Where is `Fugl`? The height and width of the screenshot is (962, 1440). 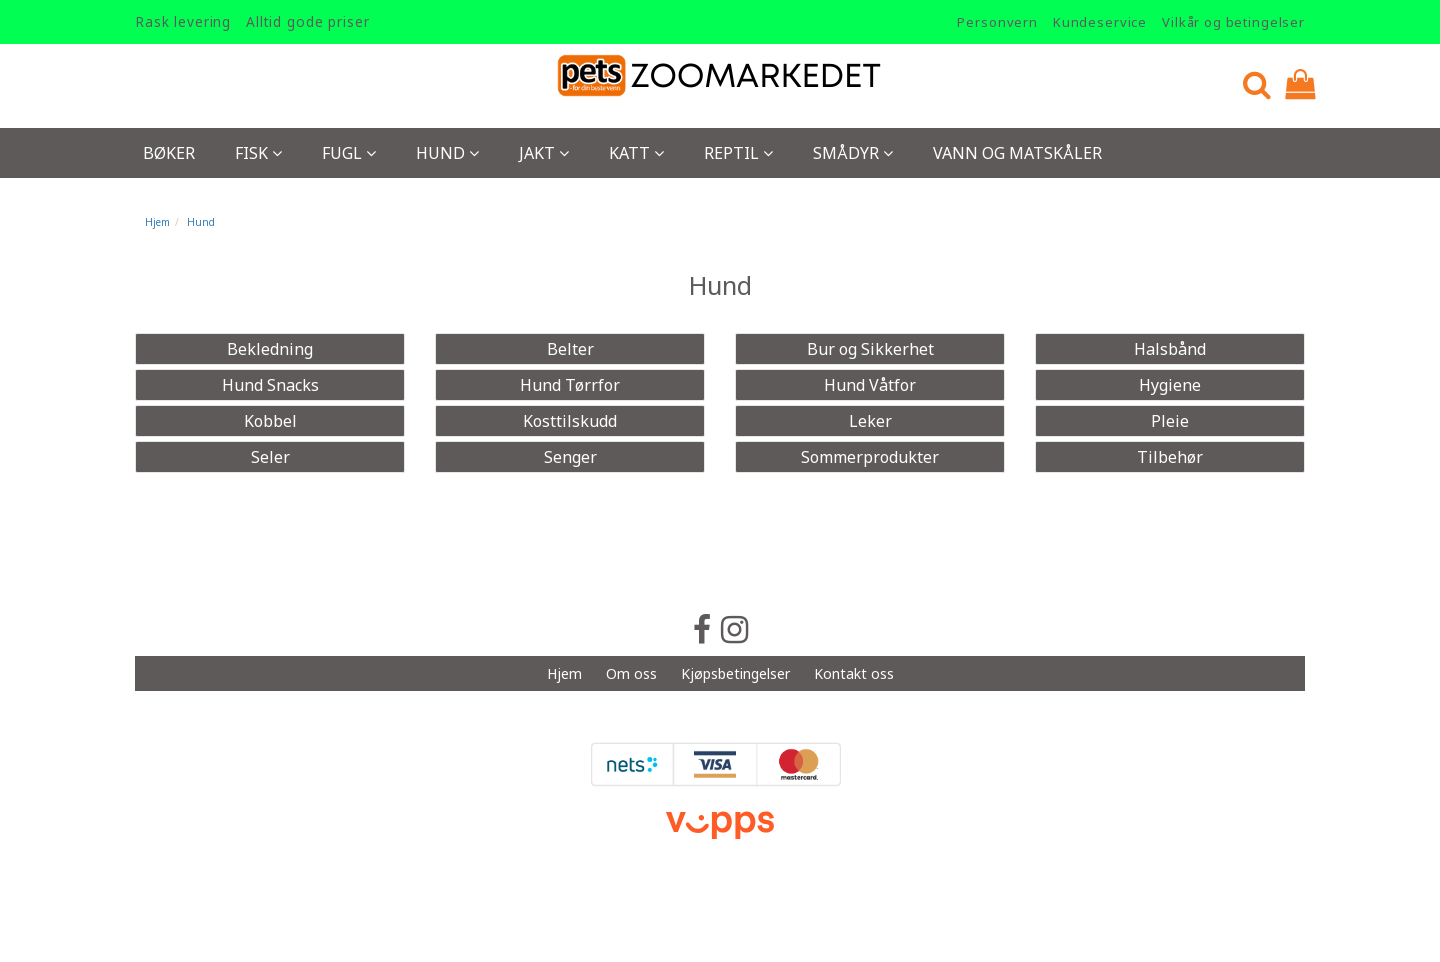
Fugl is located at coordinates (349, 153).